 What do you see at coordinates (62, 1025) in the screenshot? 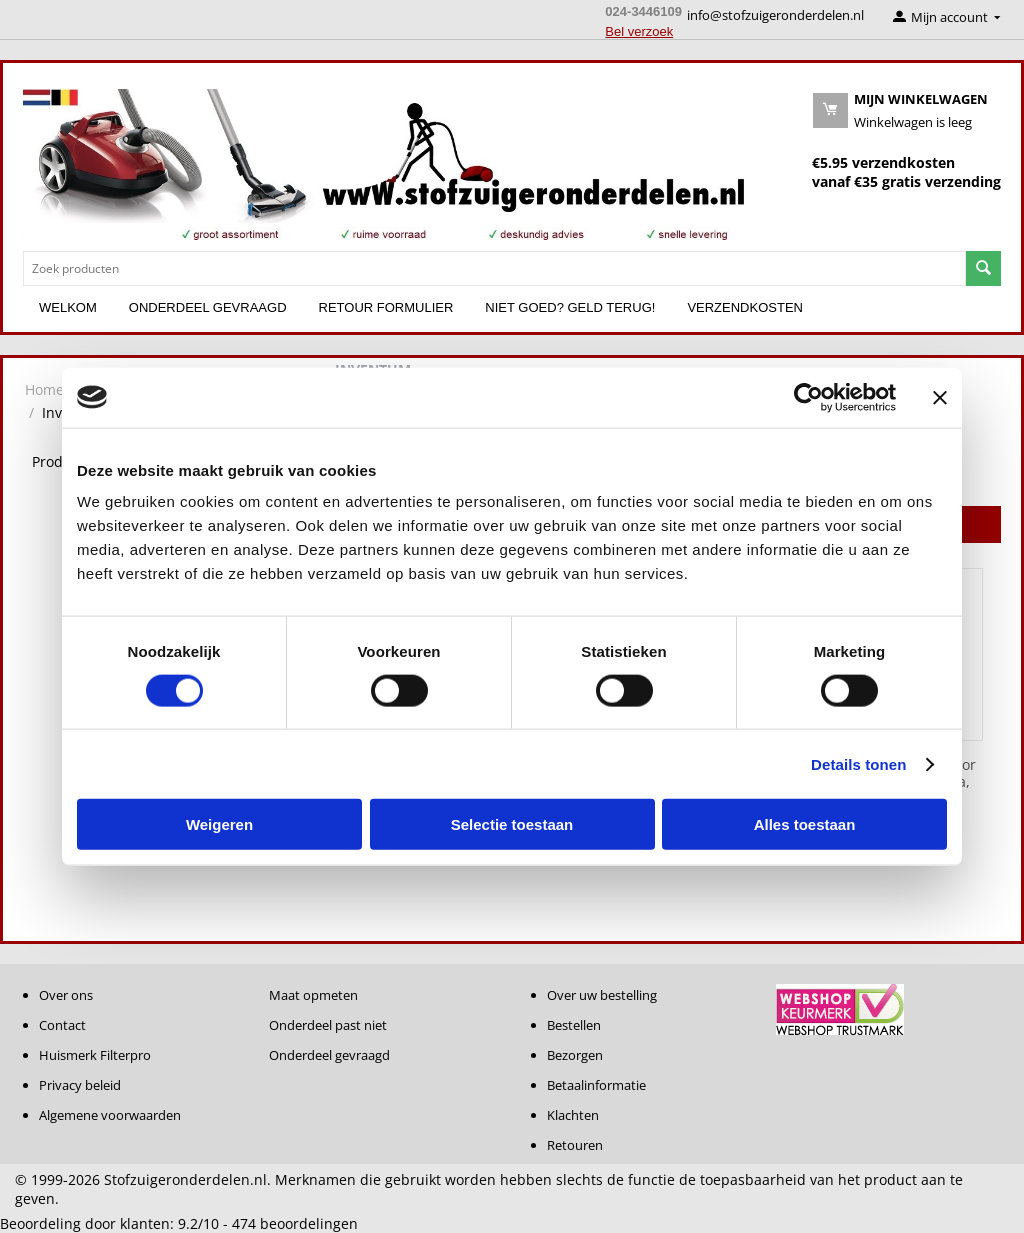
I see `Contact` at bounding box center [62, 1025].